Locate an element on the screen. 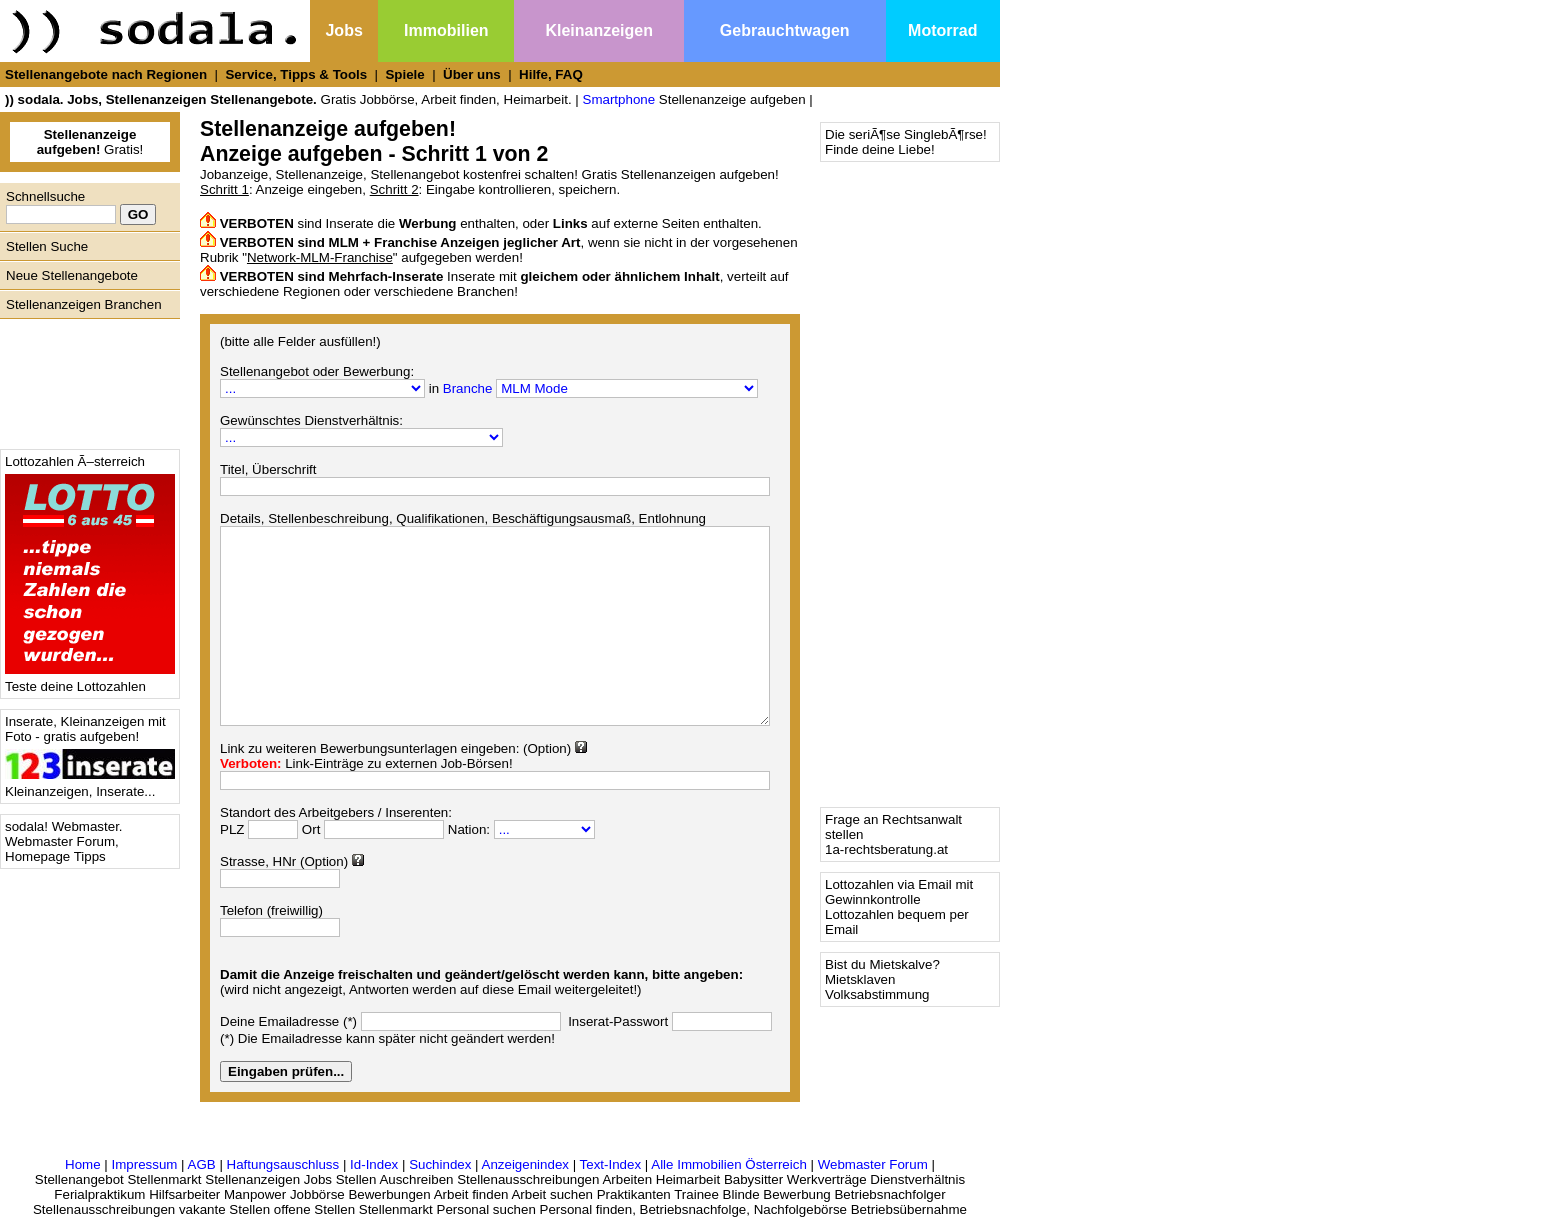 The width and height of the screenshot is (1568, 1232). Haftungsauschluss is located at coordinates (283, 1164).